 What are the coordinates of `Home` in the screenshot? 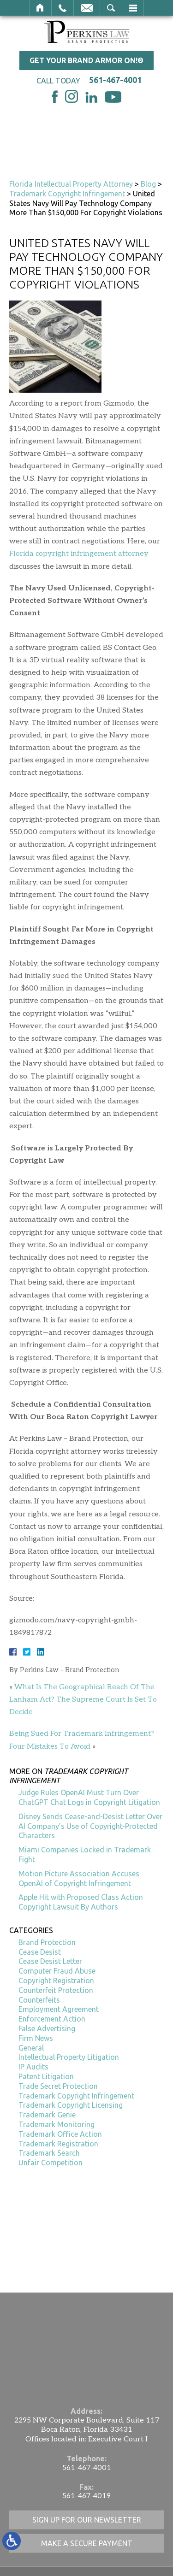 It's located at (40, 8).